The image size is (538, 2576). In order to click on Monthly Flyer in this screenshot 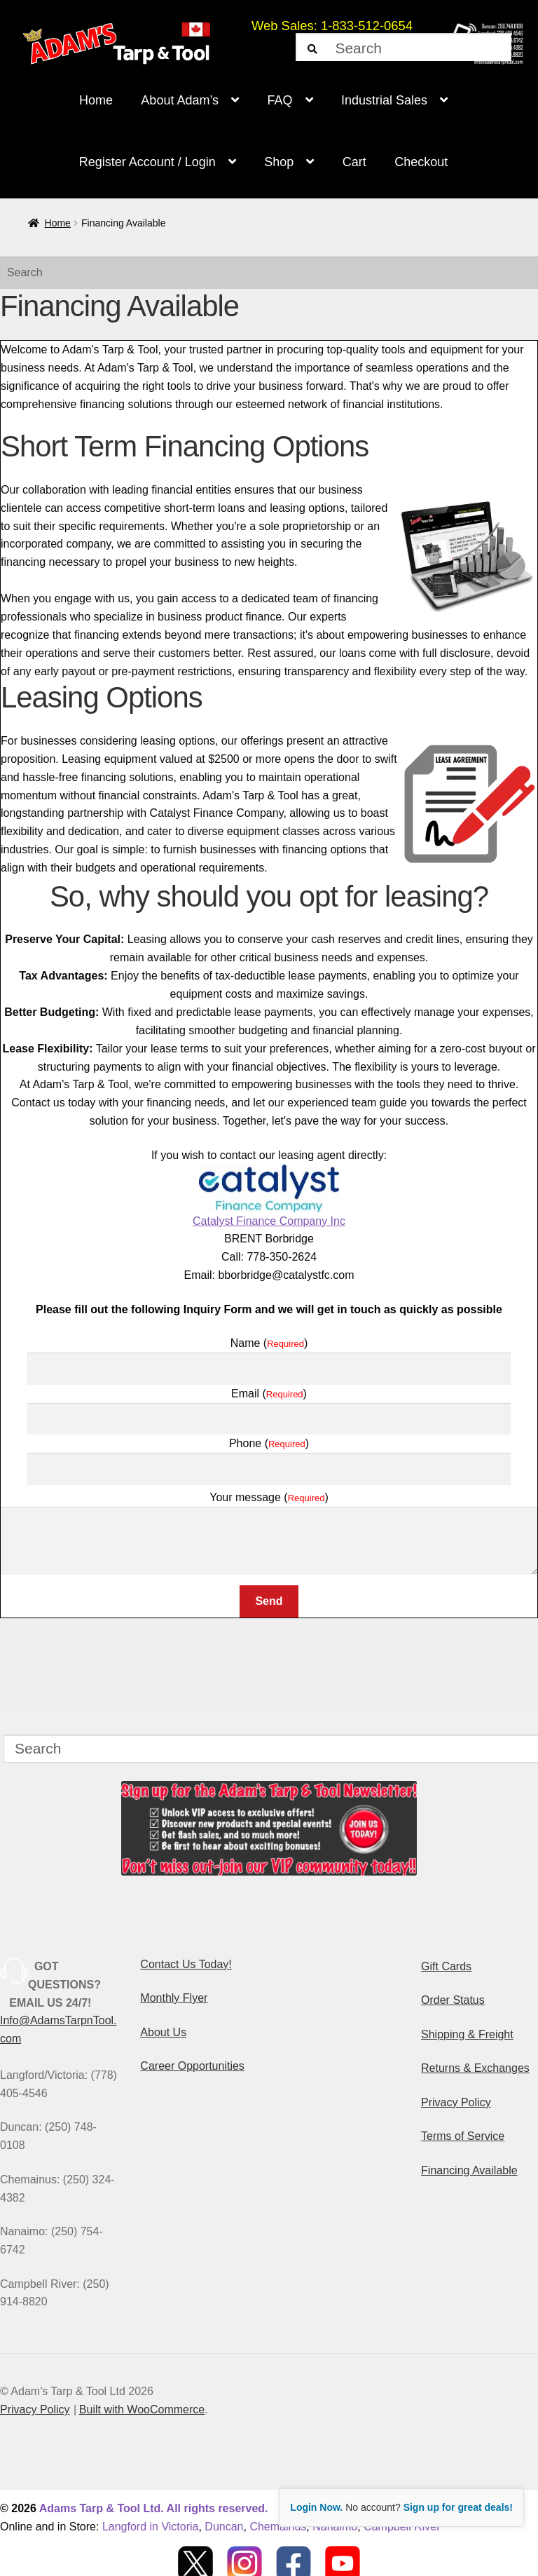, I will do `click(173, 1998)`.